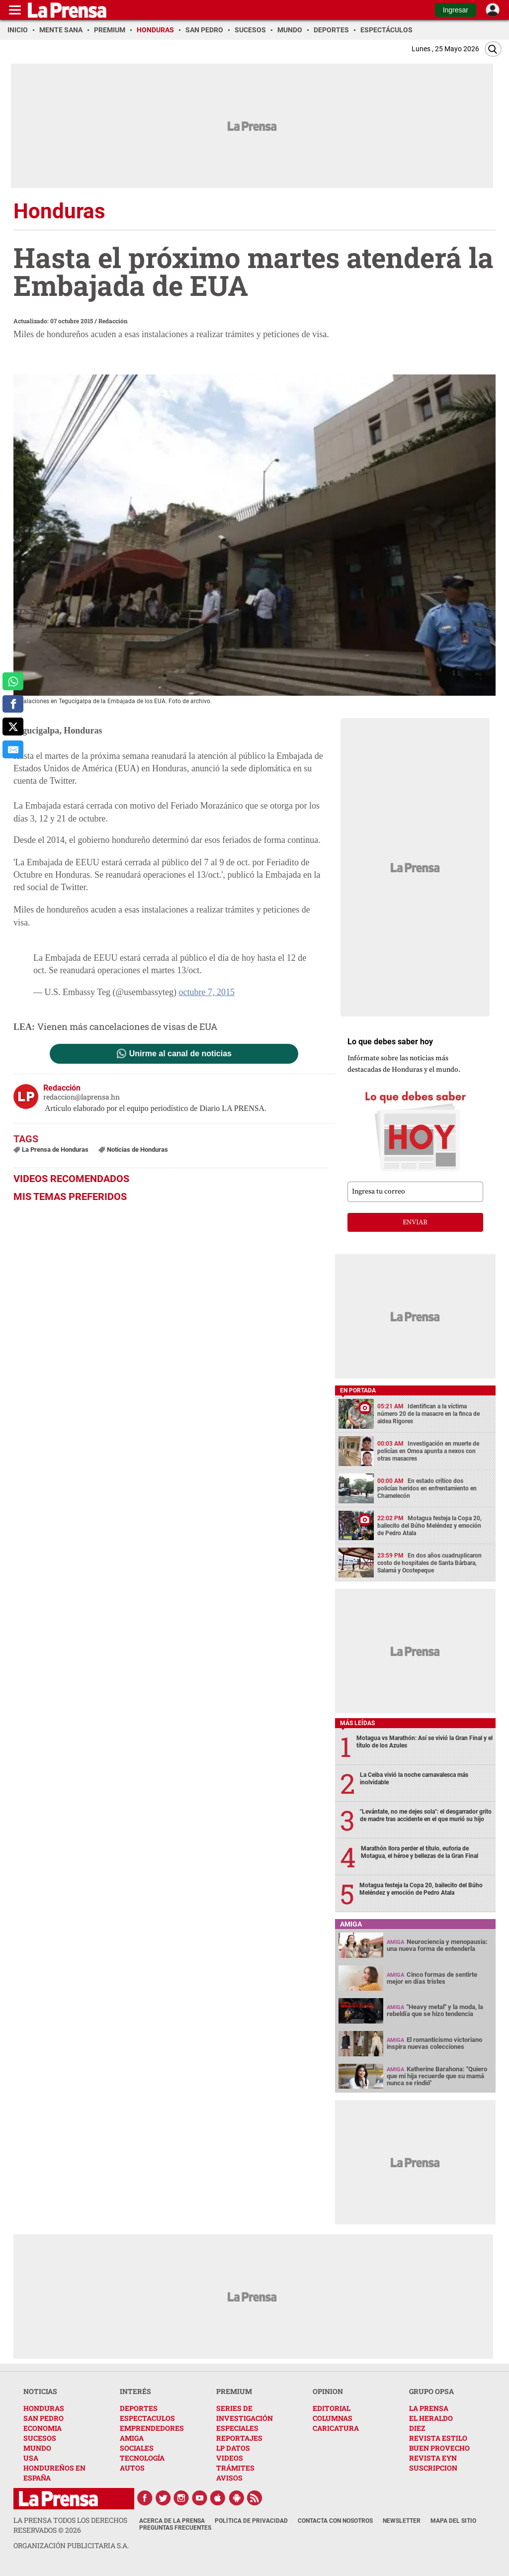 This screenshot has width=509, height=2576. I want to click on SERIES DE INVESTIGACIÓN, so click(244, 2413).